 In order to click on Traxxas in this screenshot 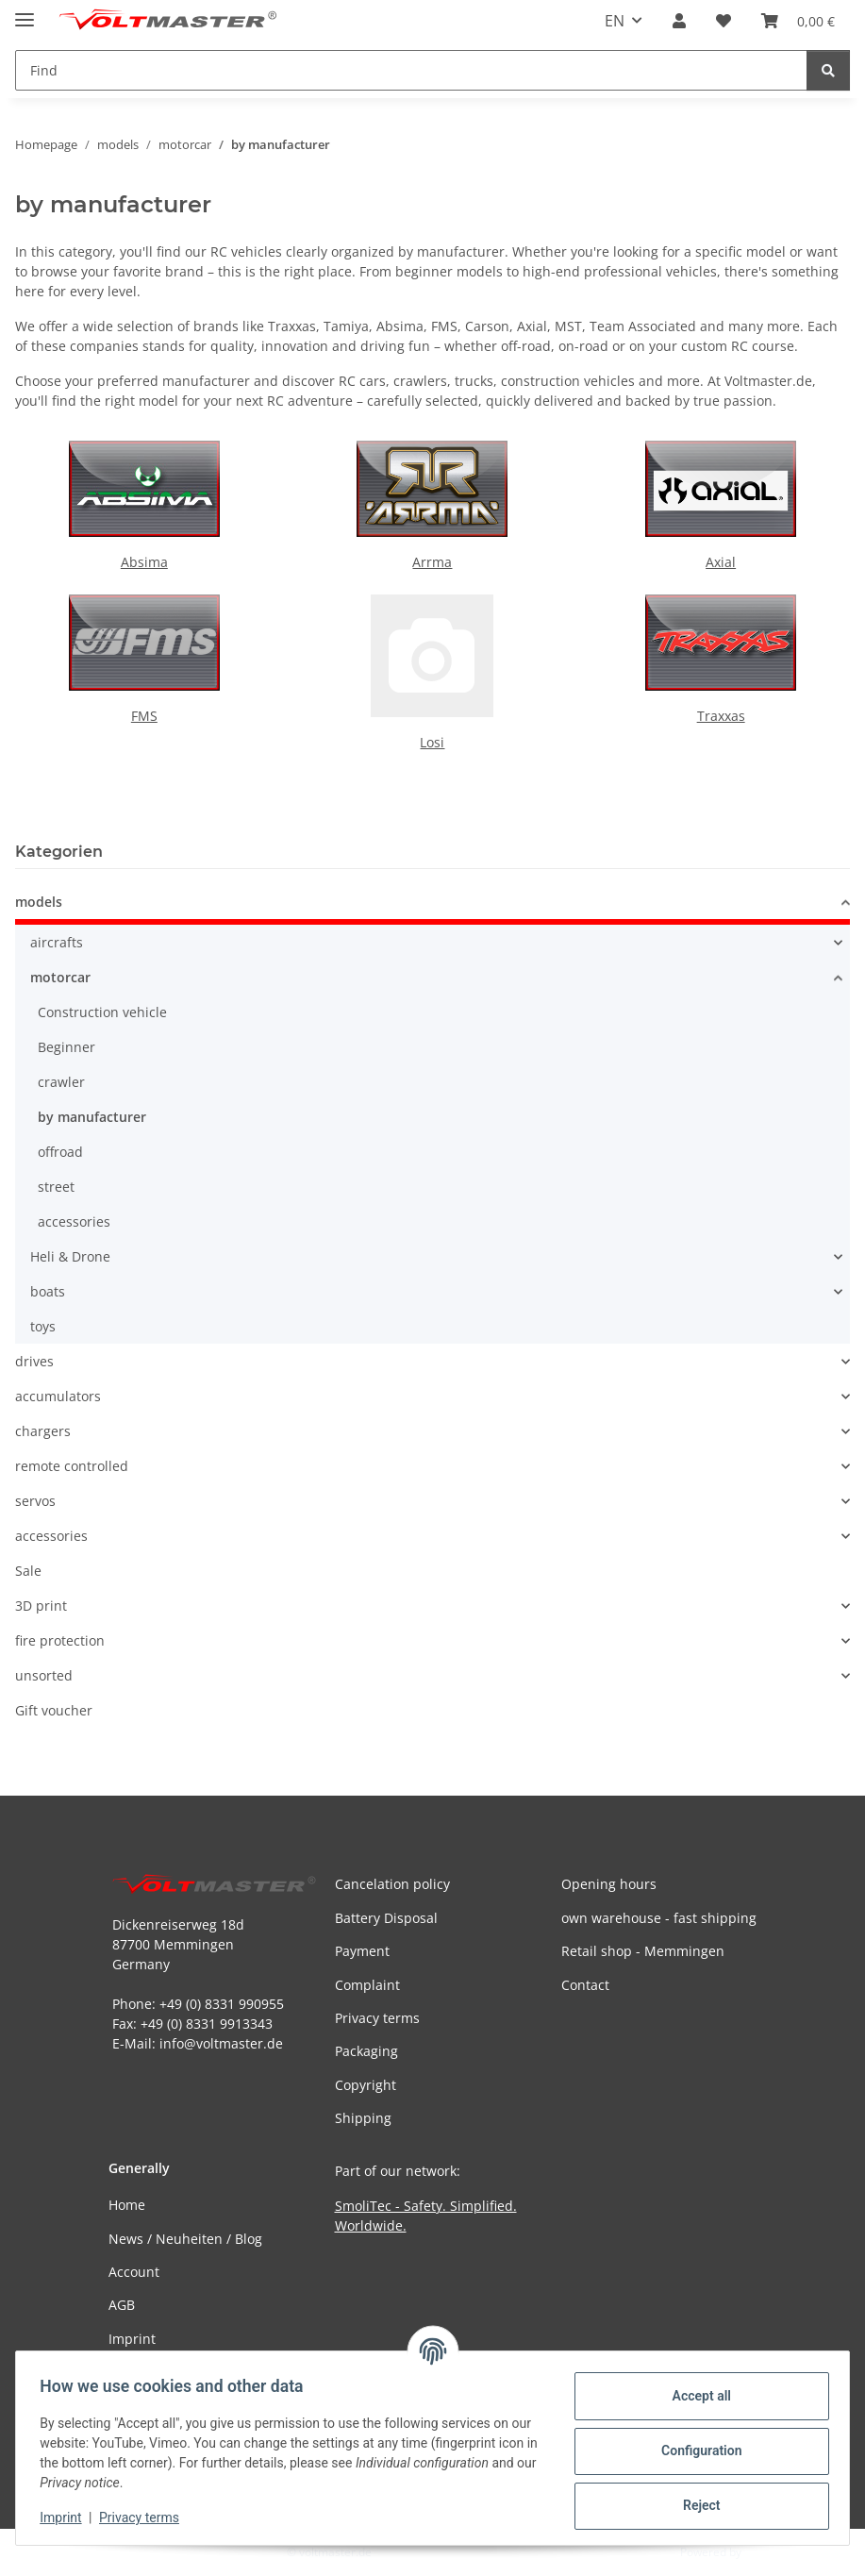, I will do `click(721, 716)`.